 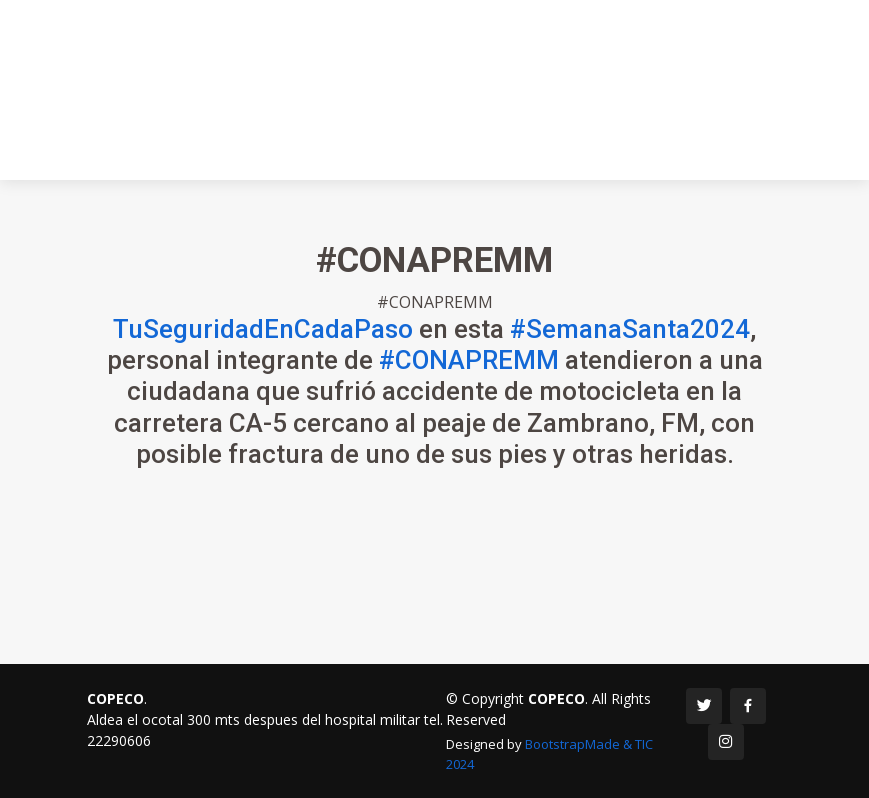 What do you see at coordinates (263, 337) in the screenshot?
I see `TuSeguridadEnCadaPaso [link]` at bounding box center [263, 337].